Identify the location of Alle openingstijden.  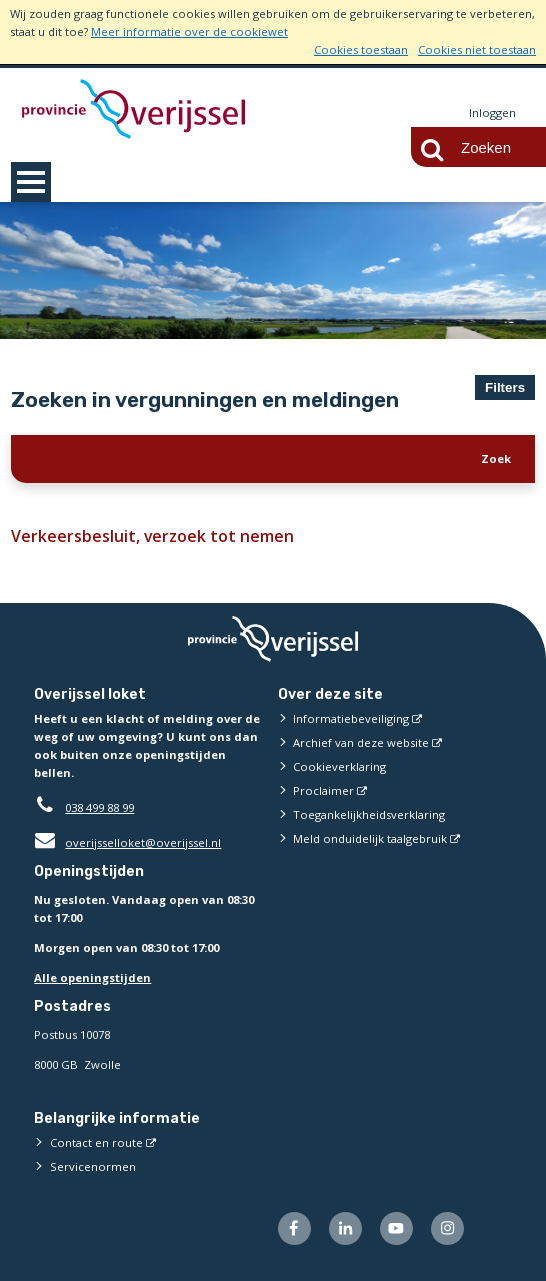
(92, 977).